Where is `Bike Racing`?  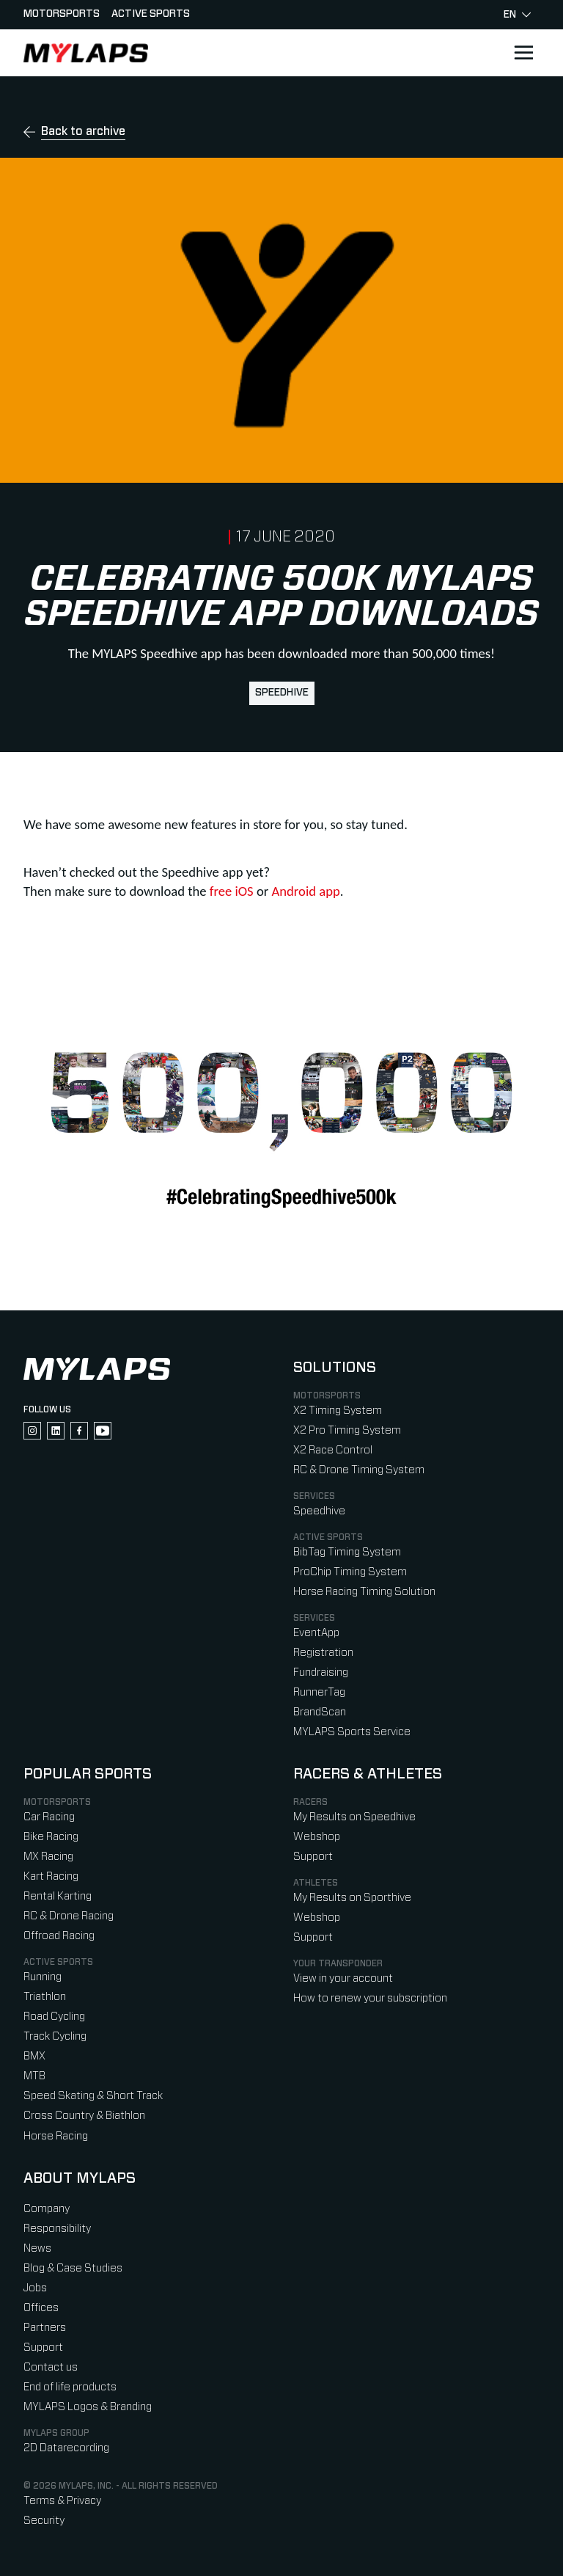
Bike Racing is located at coordinates (50, 1836).